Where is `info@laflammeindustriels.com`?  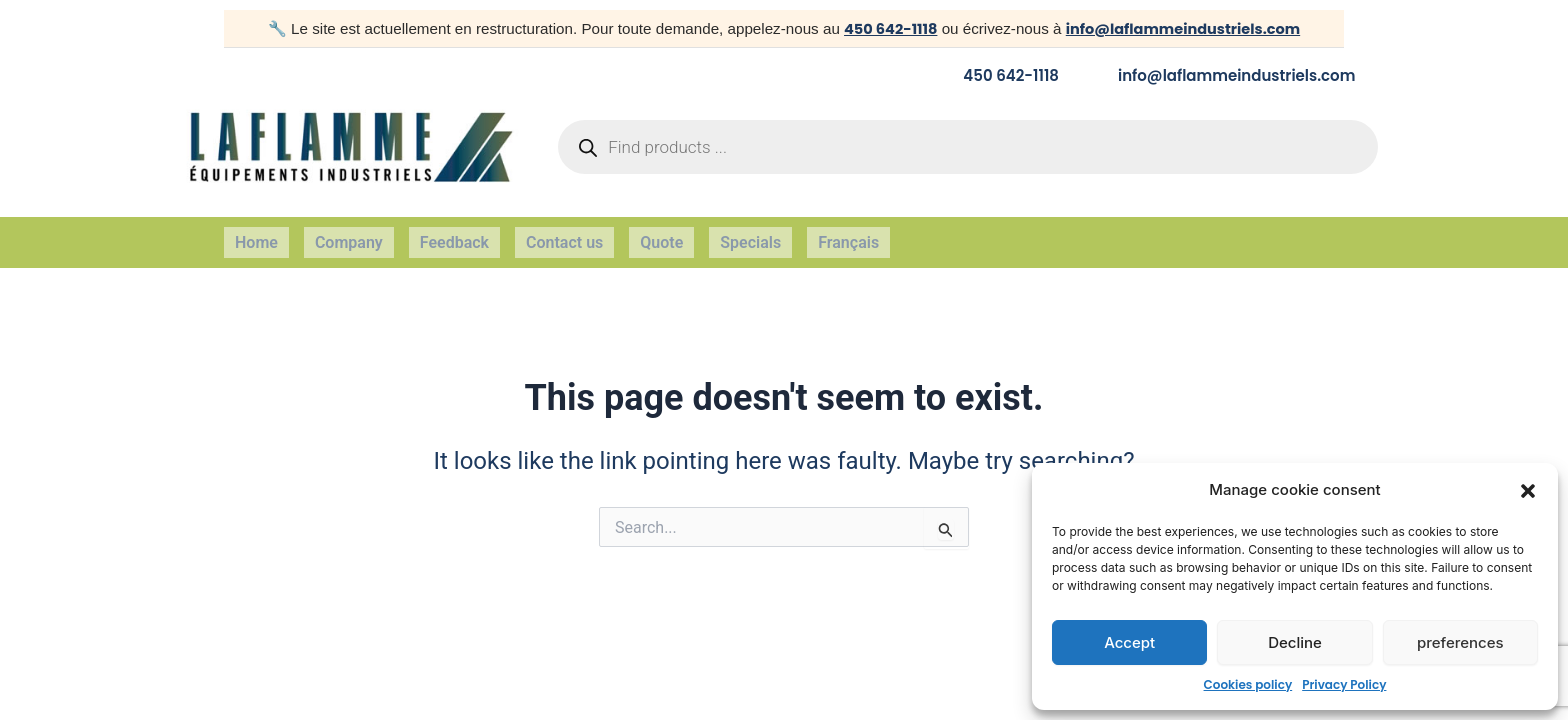 info@laflammeindustriels.com is located at coordinates (1184, 28).